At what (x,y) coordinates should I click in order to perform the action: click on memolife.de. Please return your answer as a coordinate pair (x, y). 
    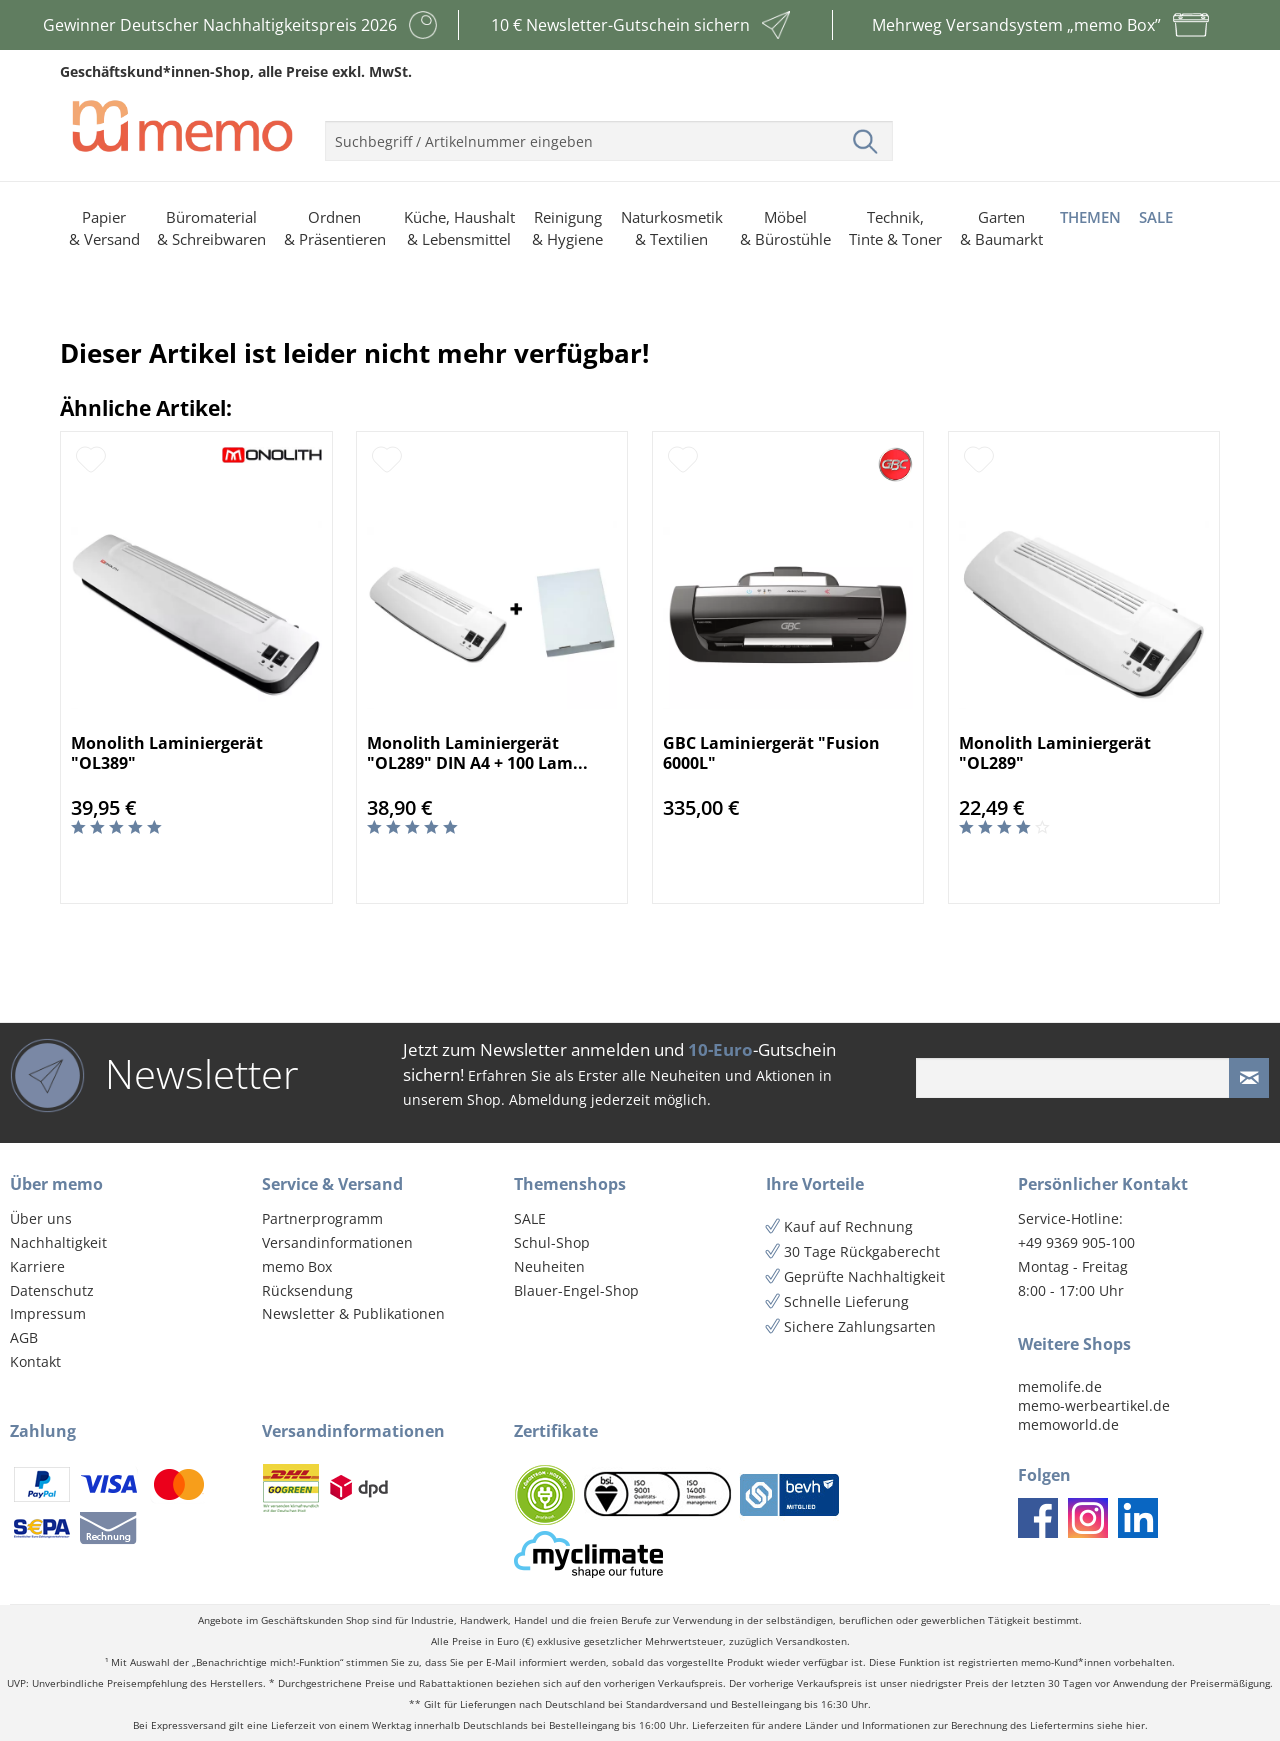
    Looking at the image, I should click on (1060, 1386).